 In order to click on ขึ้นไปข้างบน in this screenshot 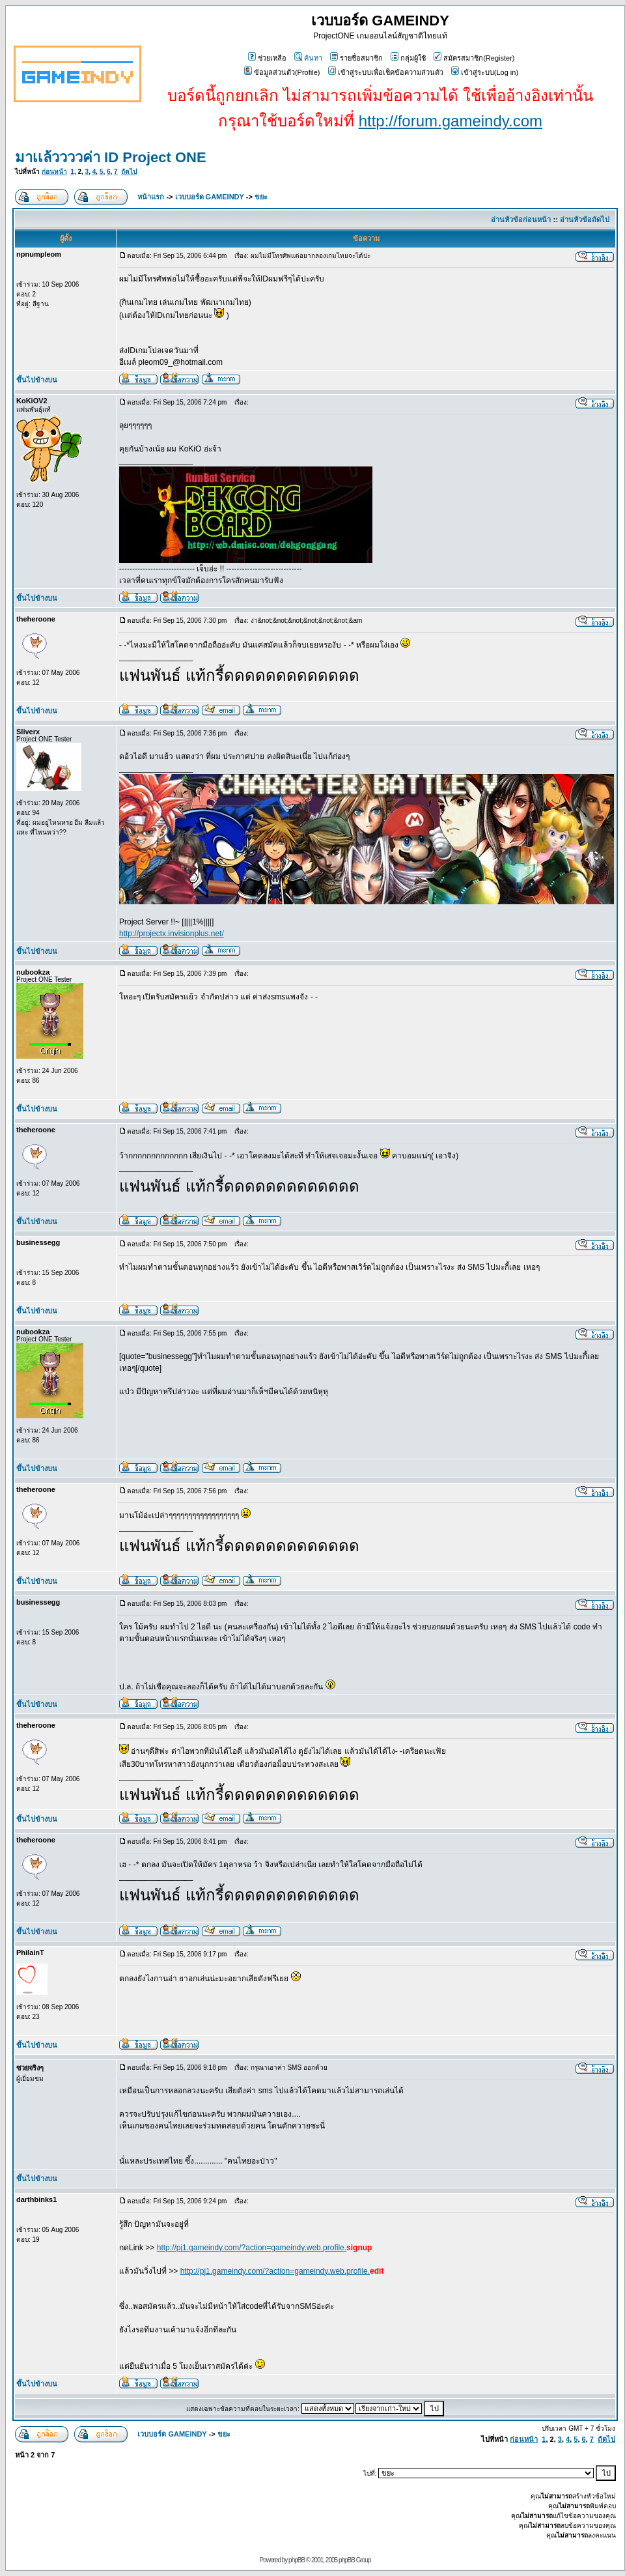, I will do `click(36, 380)`.